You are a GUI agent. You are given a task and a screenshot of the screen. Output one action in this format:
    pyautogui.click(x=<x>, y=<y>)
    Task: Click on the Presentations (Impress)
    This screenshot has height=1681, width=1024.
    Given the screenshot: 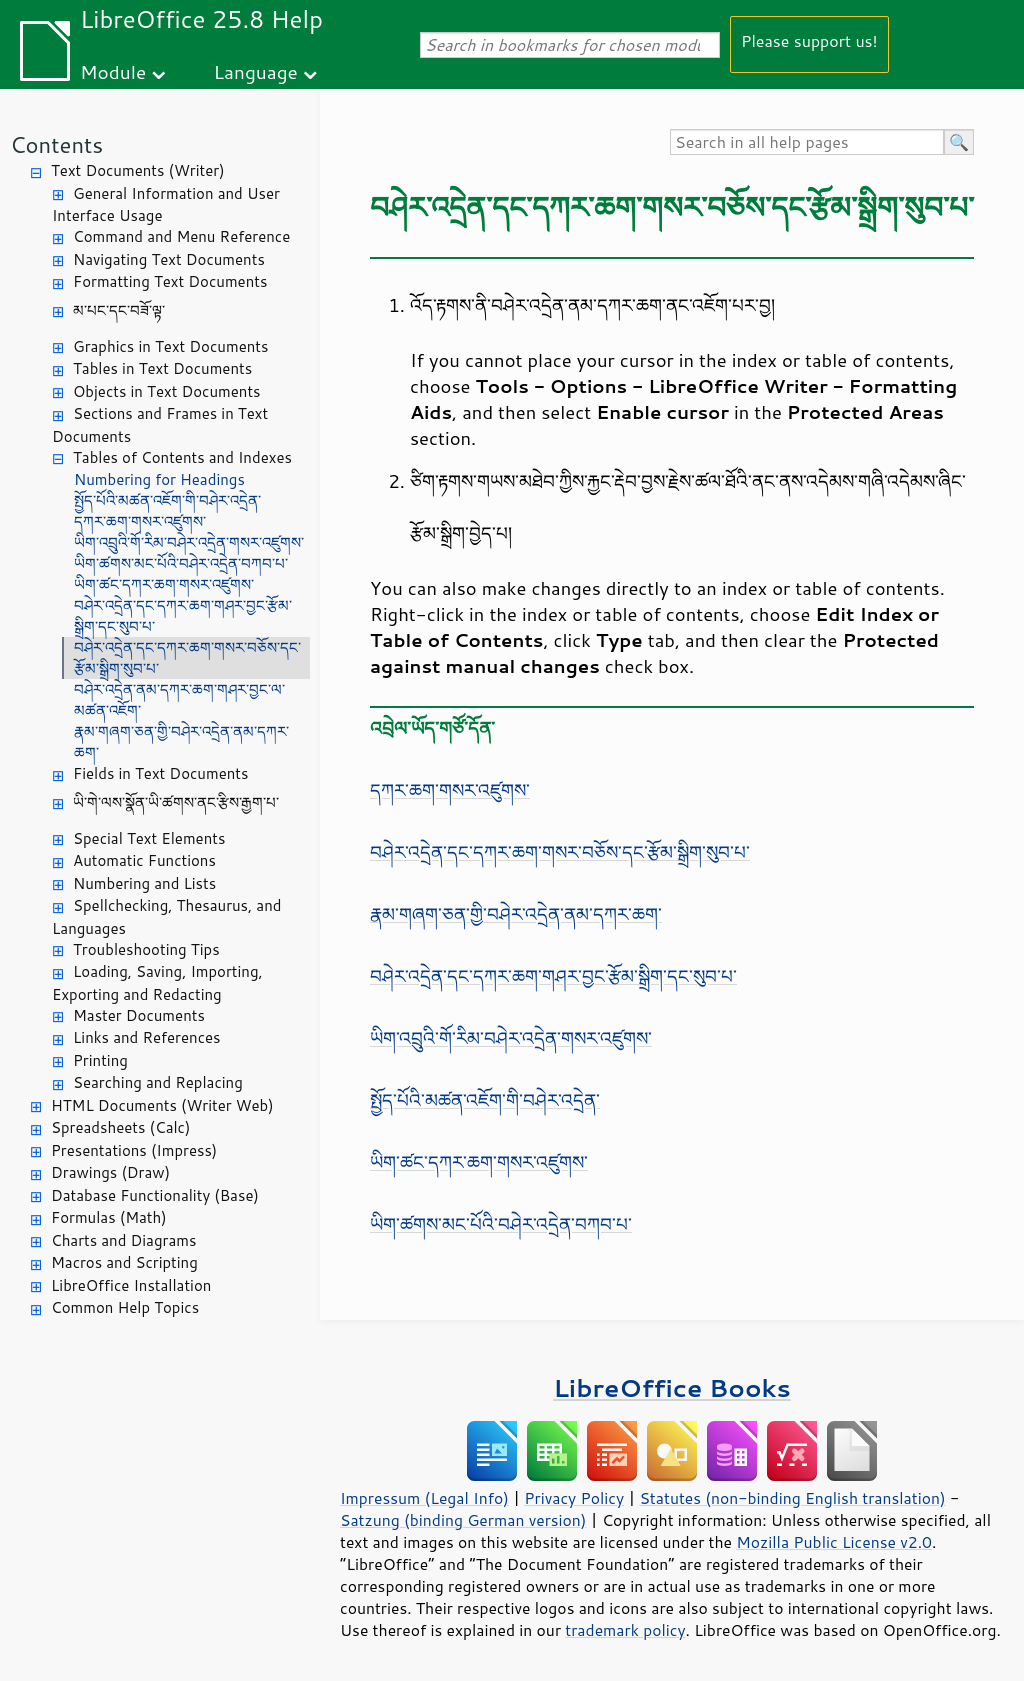 What is the action you would take?
    pyautogui.click(x=134, y=1150)
    